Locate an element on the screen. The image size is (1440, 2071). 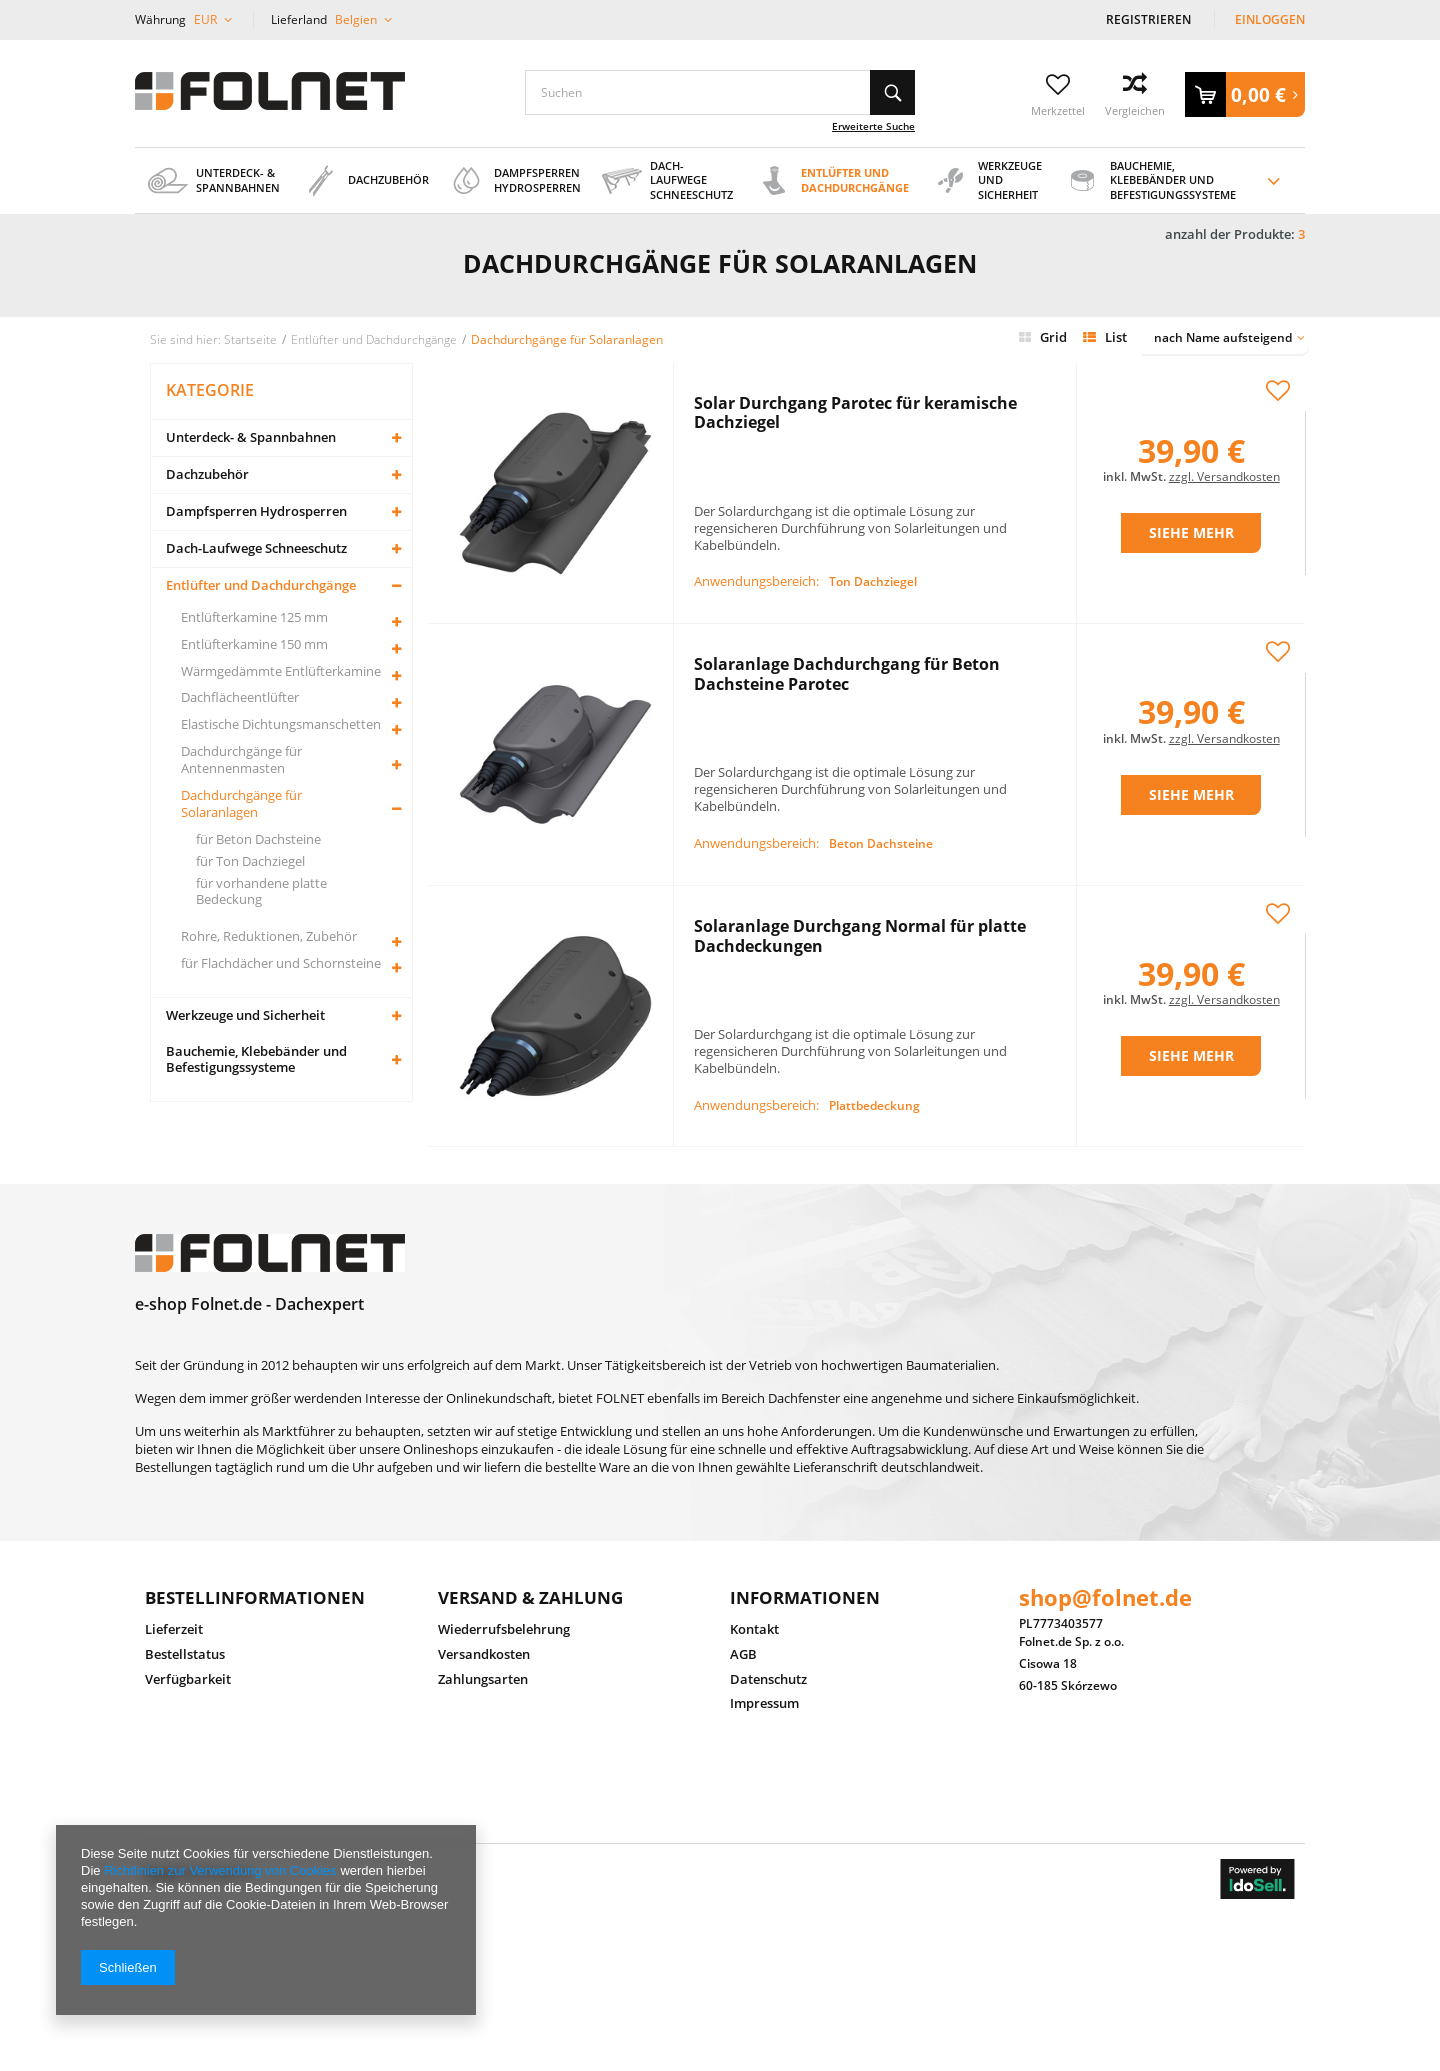
Dachzubehör is located at coordinates (207, 474).